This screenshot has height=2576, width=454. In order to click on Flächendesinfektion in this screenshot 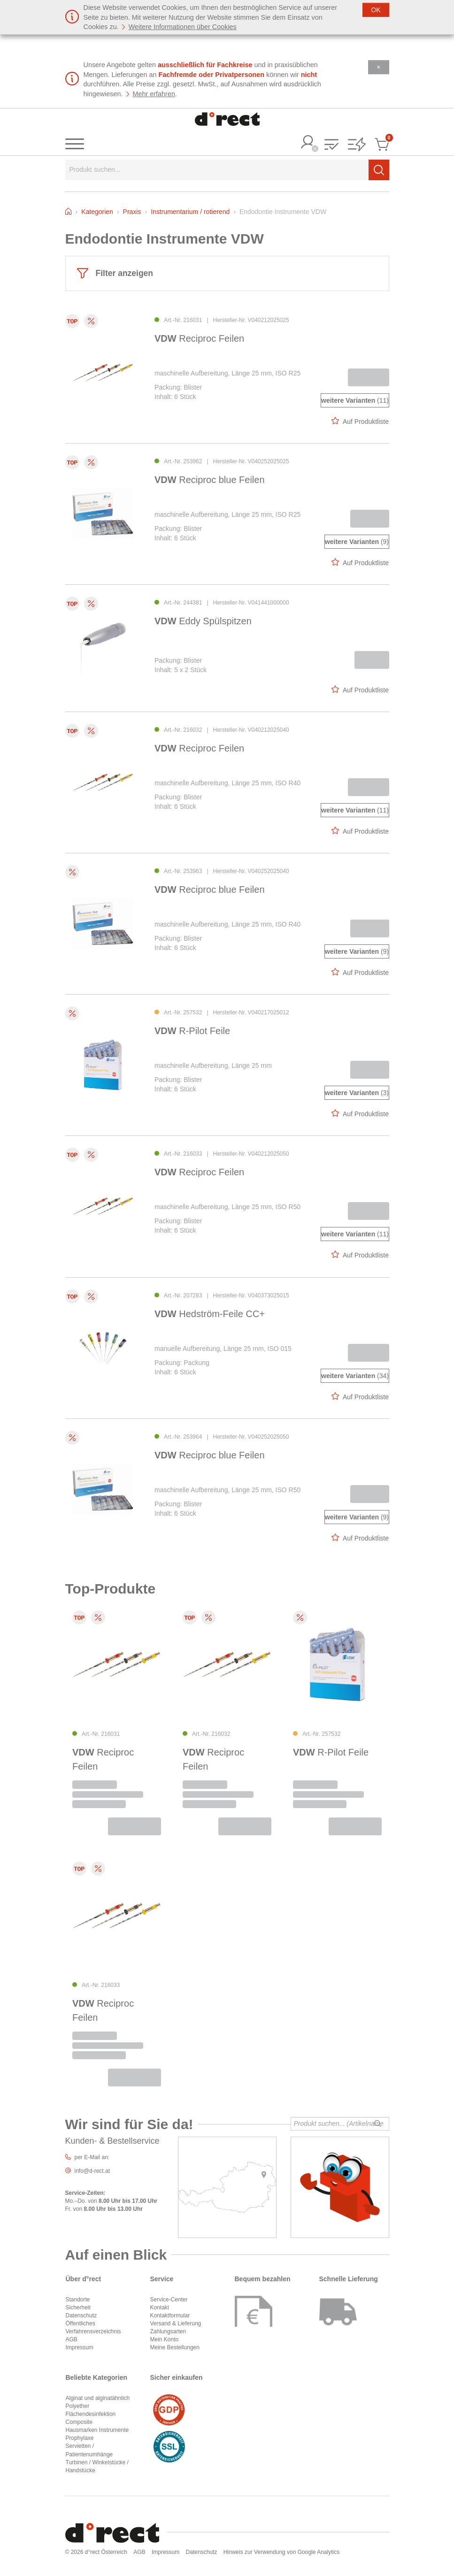, I will do `click(91, 2414)`.